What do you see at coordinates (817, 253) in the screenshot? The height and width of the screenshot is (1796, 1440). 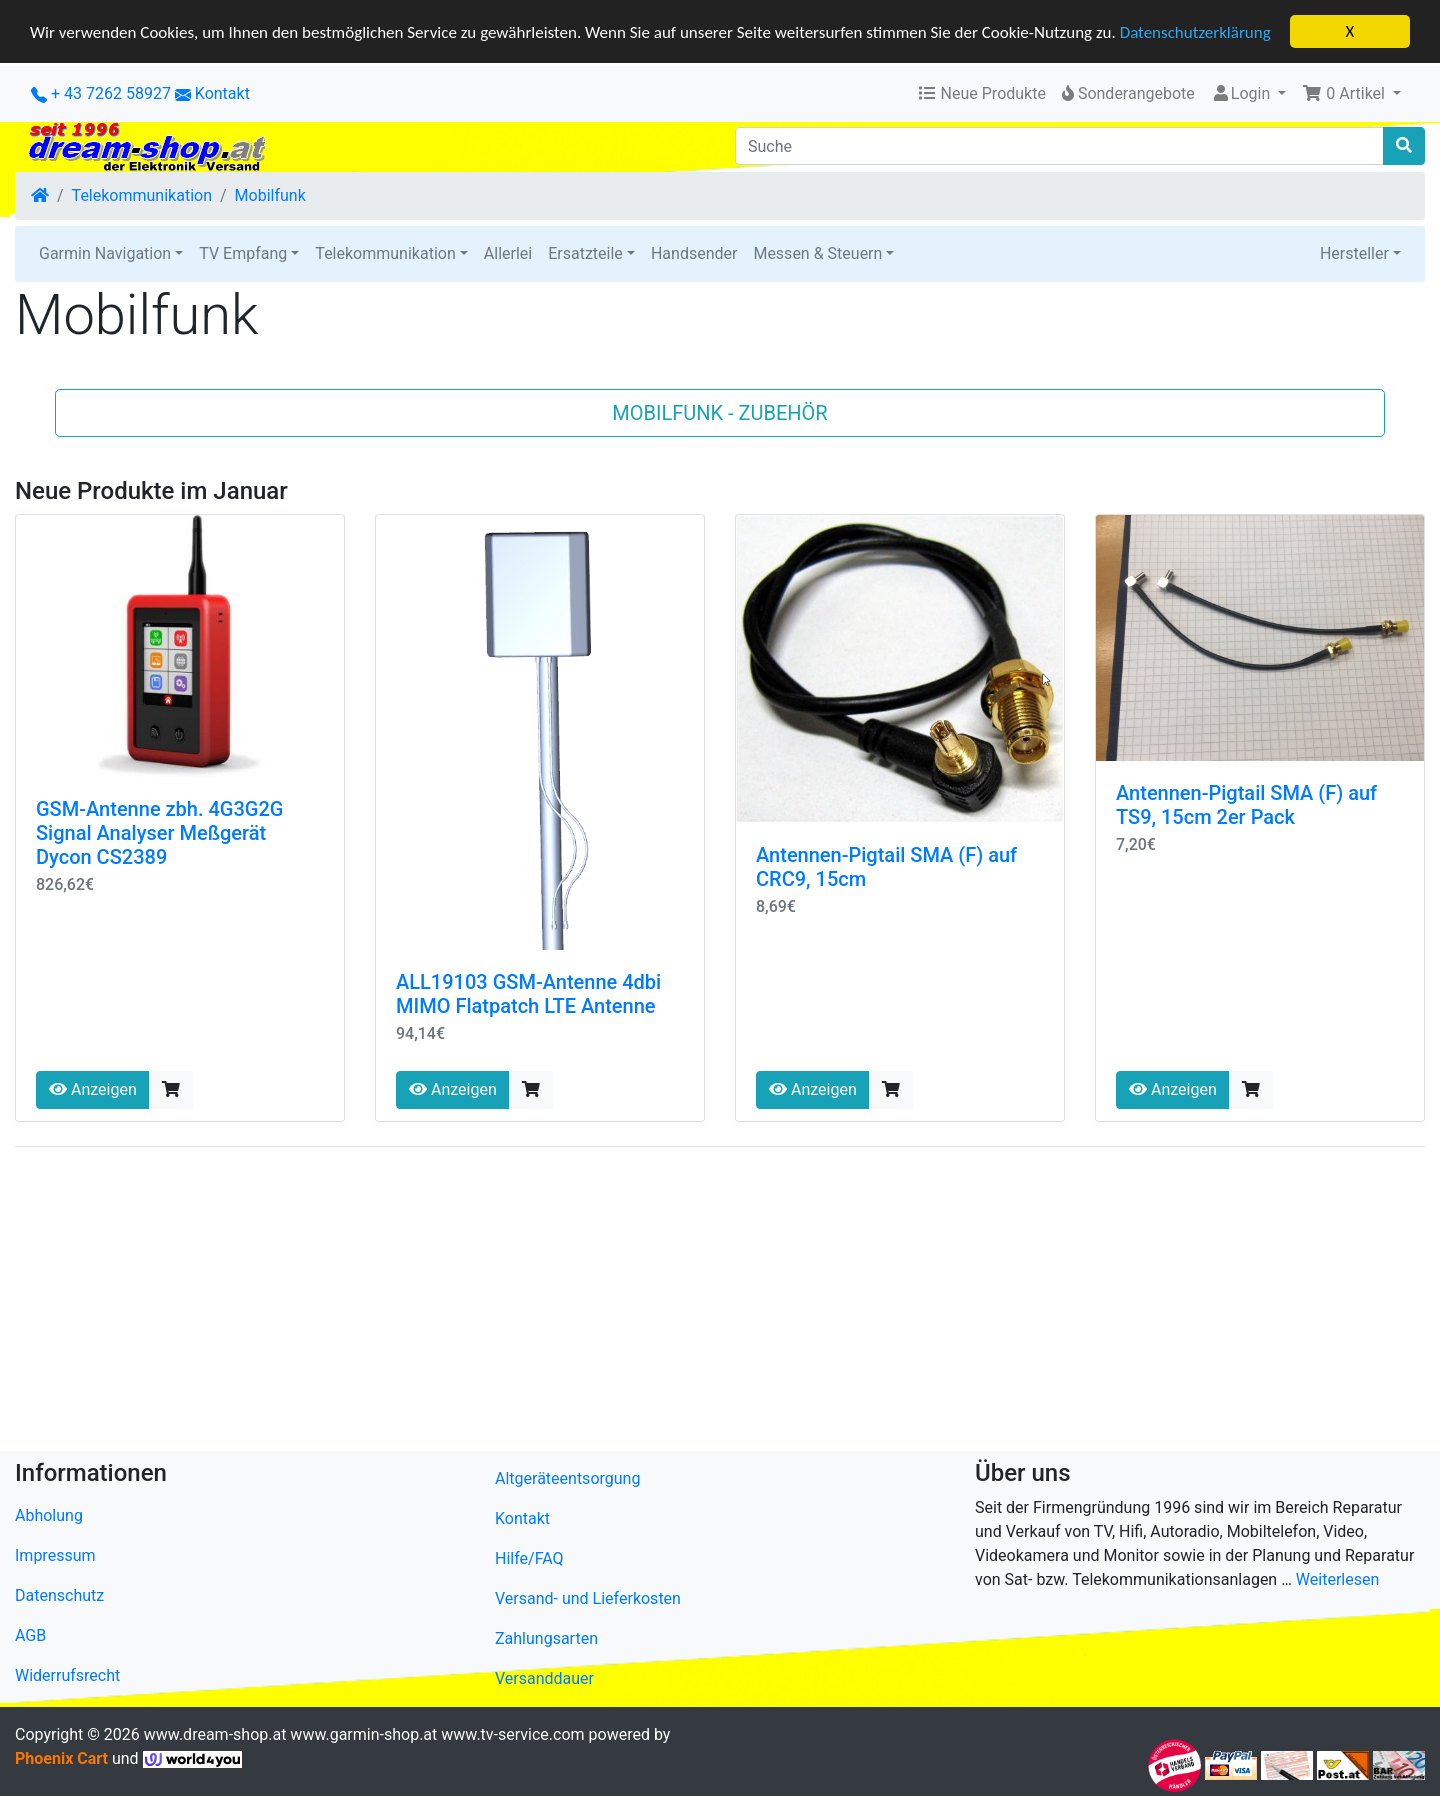 I see `Messen & Steuern [button]` at bounding box center [817, 253].